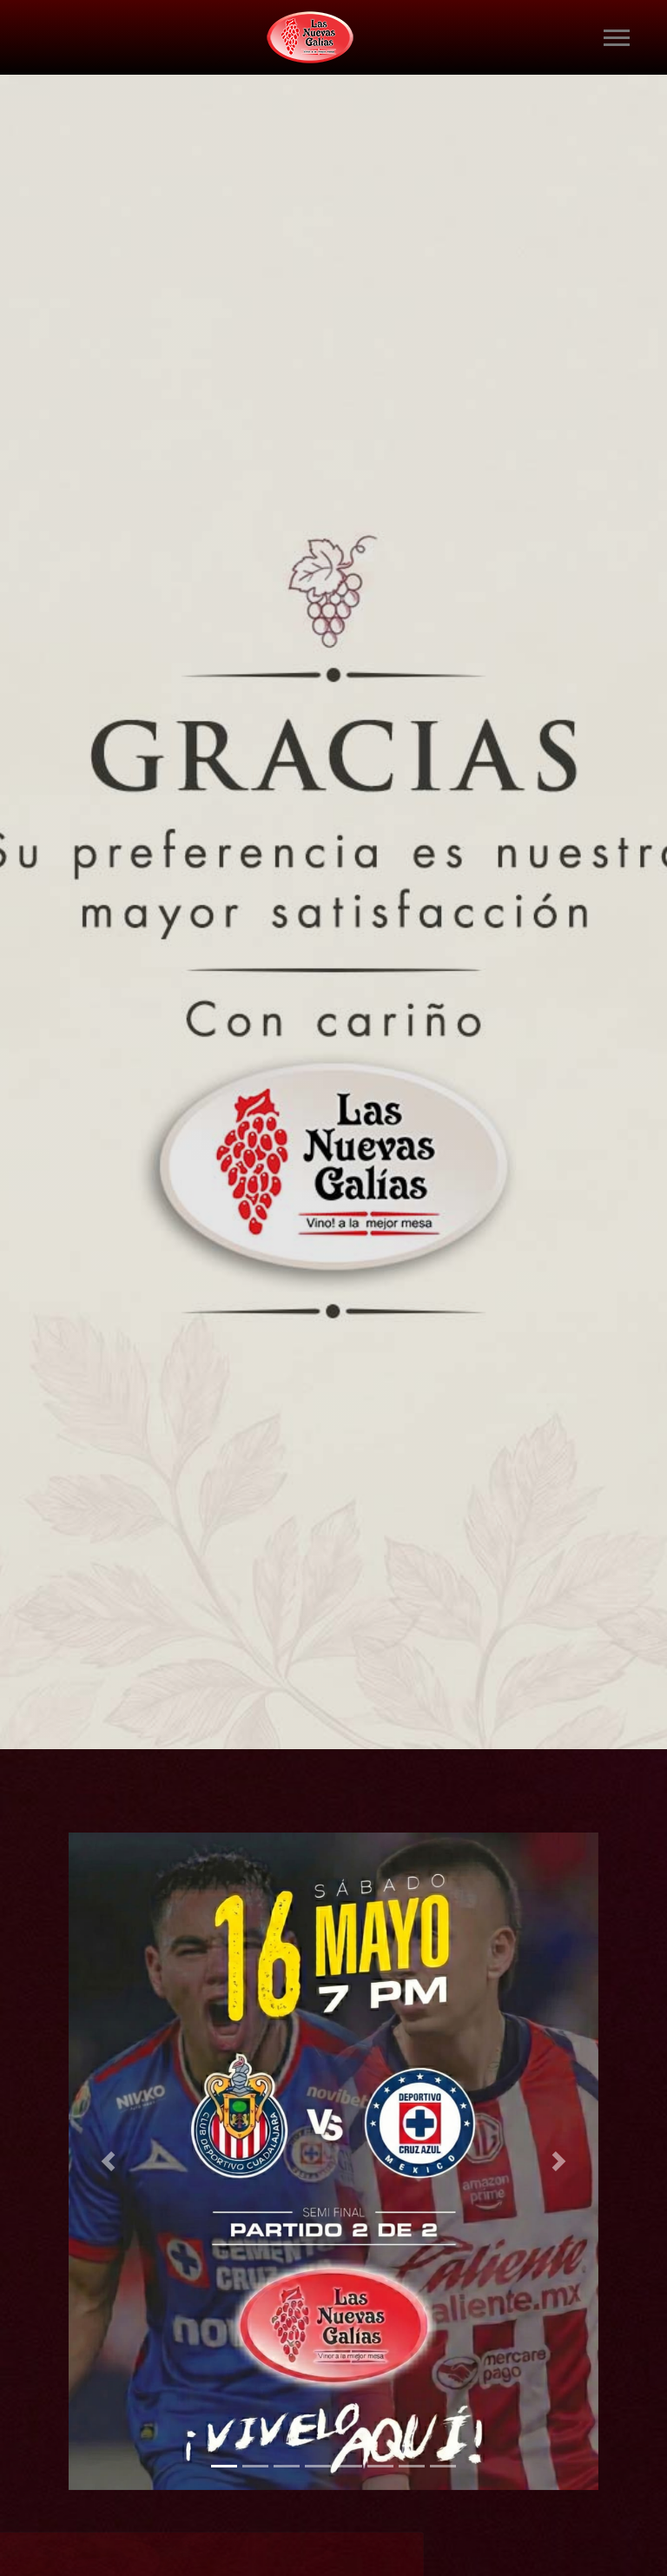 The image size is (667, 2576). I want to click on [button], so click(109, 2161).